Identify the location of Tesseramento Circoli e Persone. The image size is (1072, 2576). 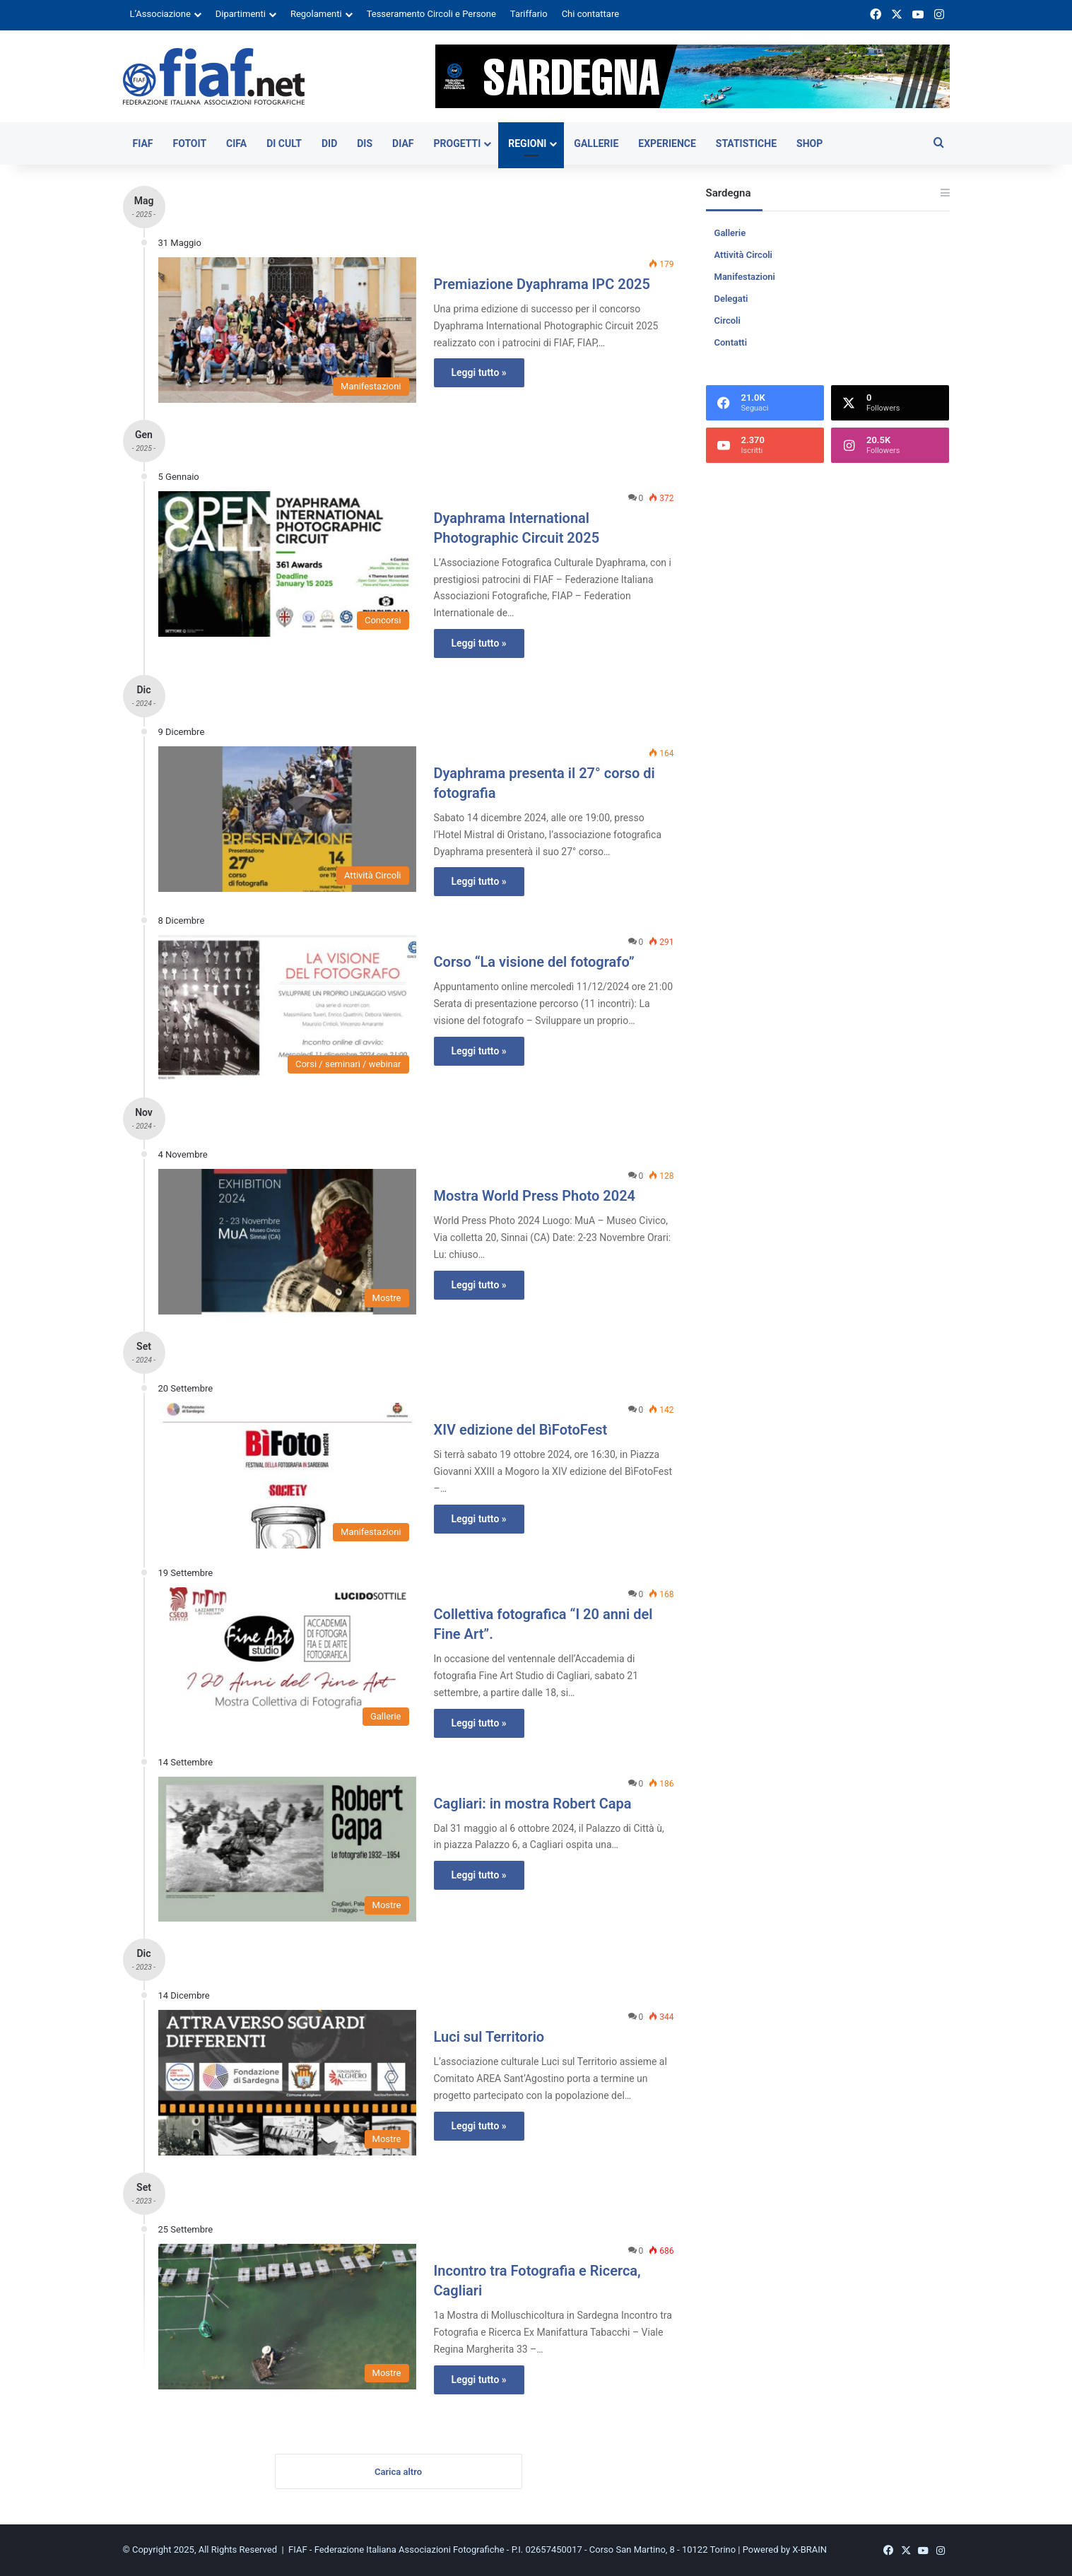
(431, 13).